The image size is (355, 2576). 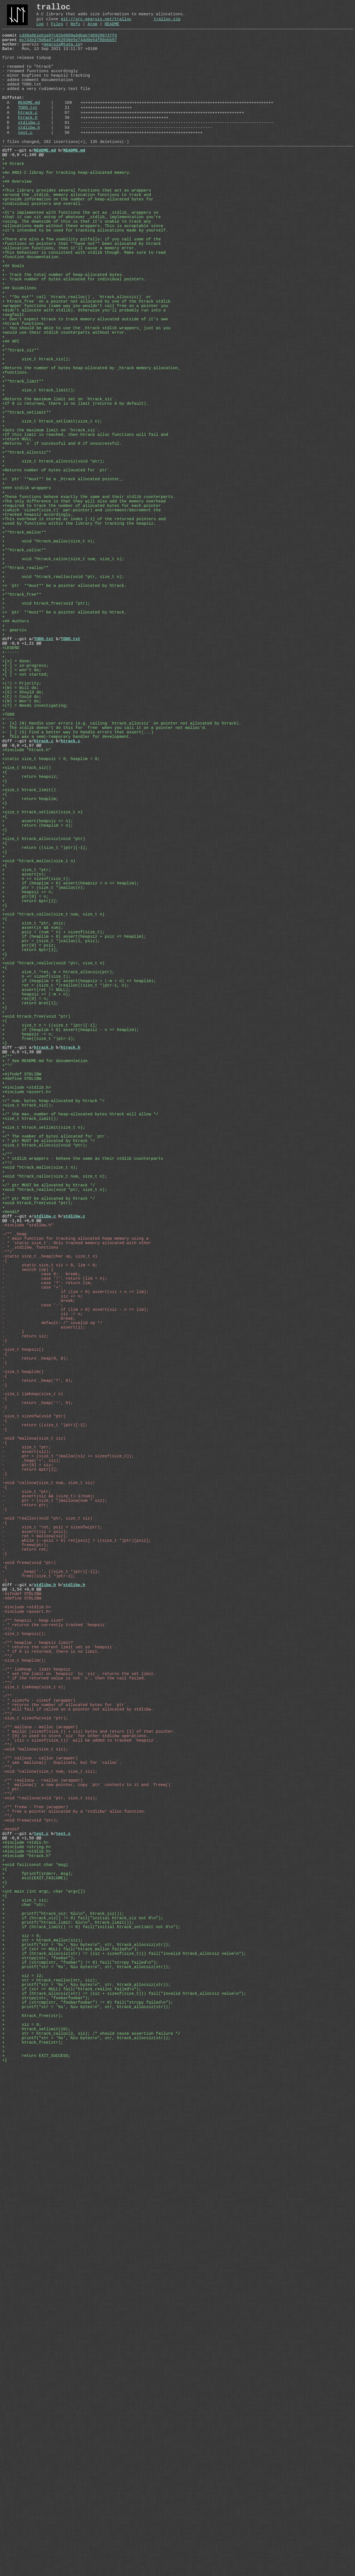 What do you see at coordinates (79, 2086) in the screenshot?
I see `- * set the limit on `heapsiz` to `siz`, returns the set limit.` at bounding box center [79, 2086].